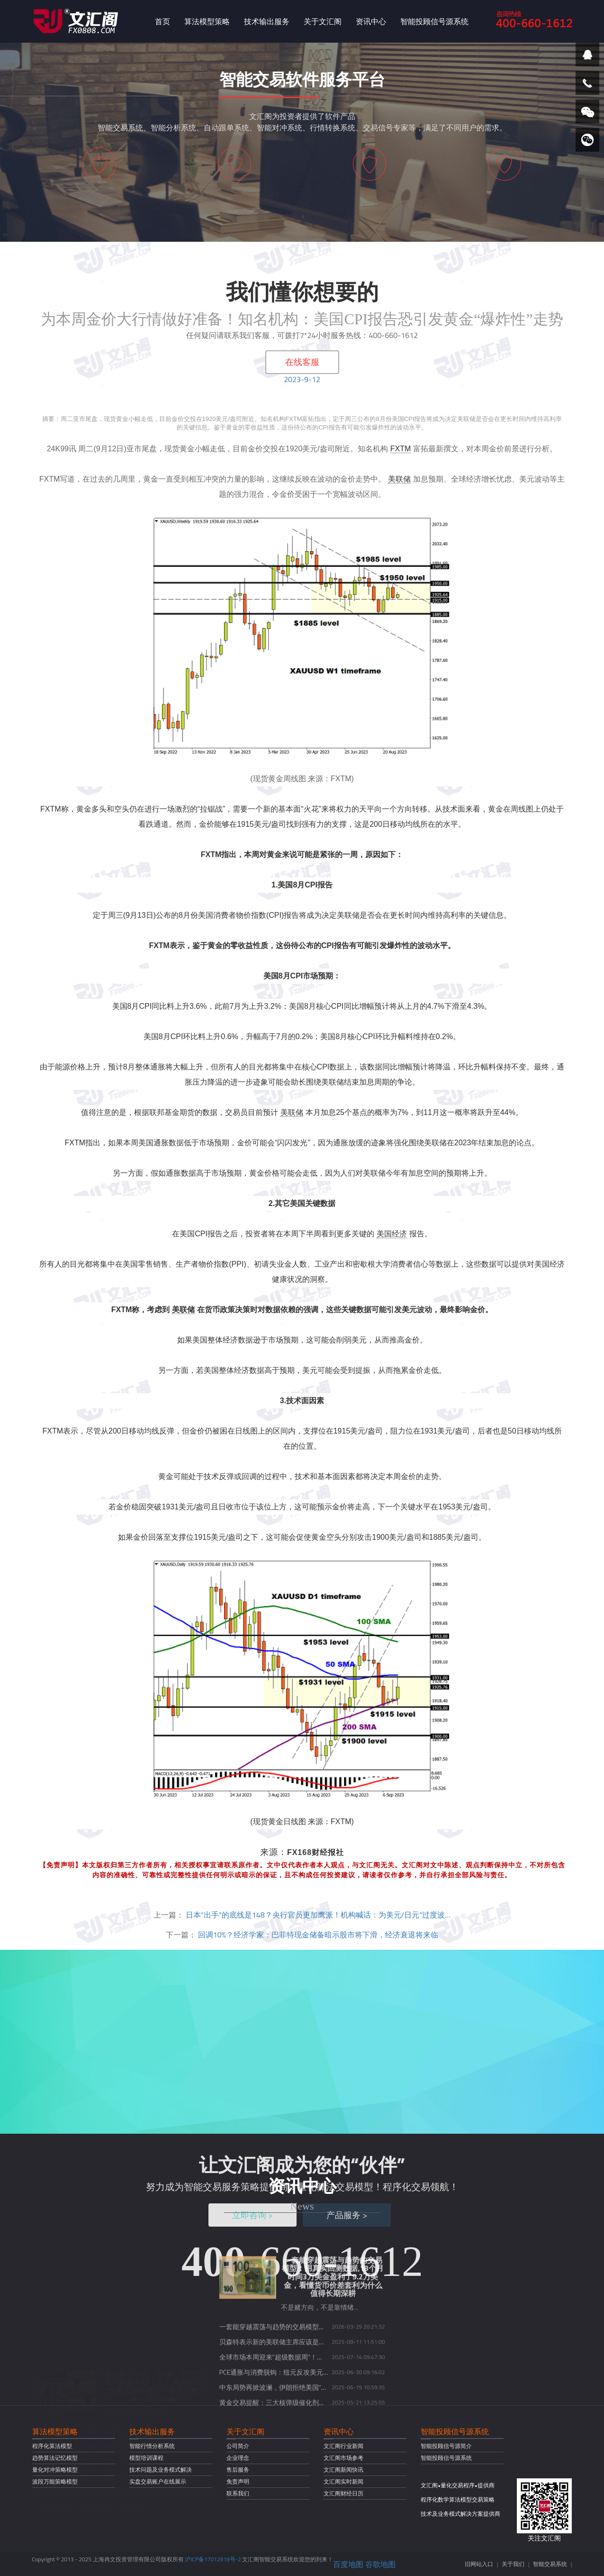 The image size is (604, 2576). I want to click on 智能交易系统, so click(550, 2563).